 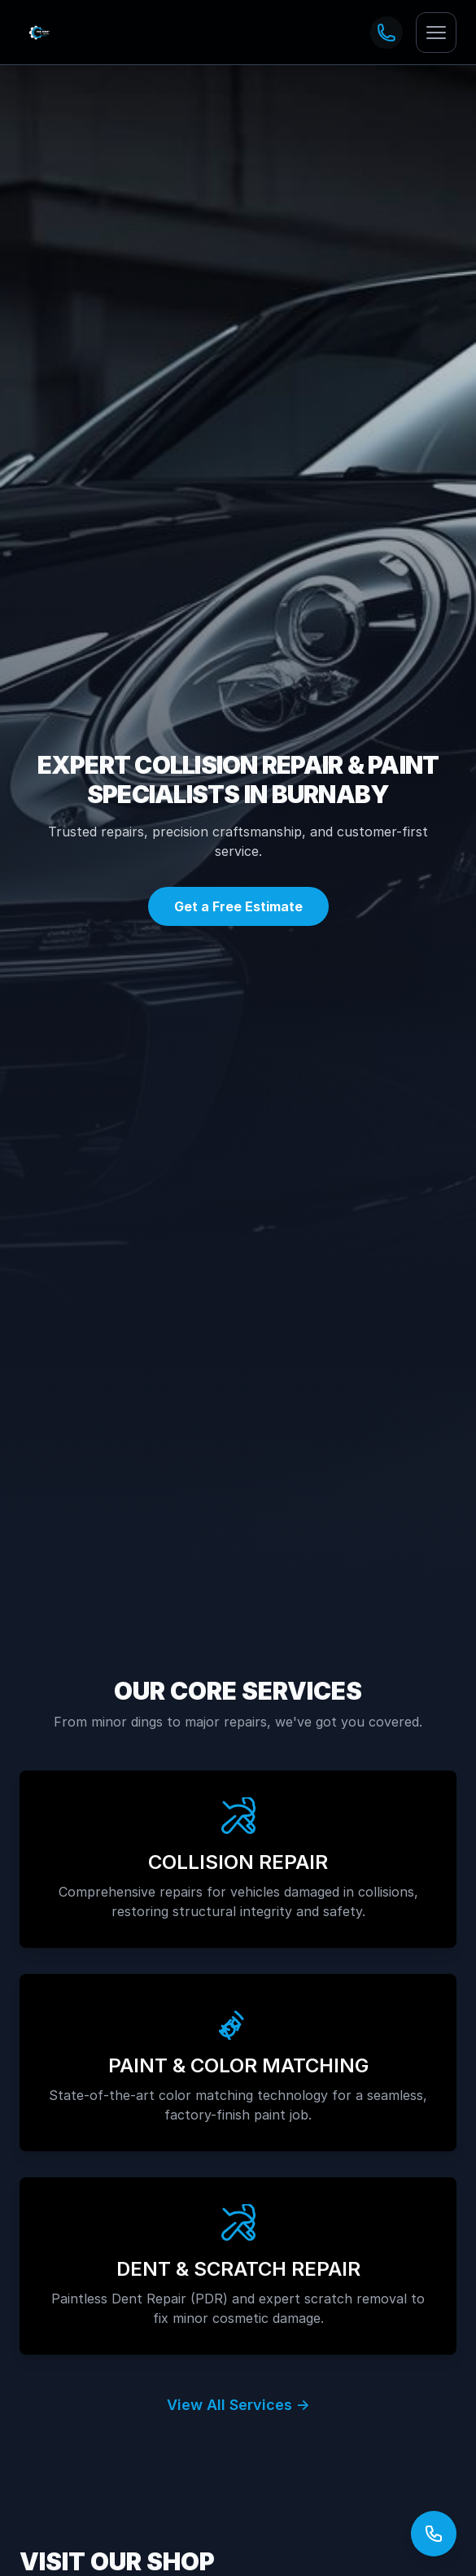 I want to click on Get a Free Estimate, so click(x=238, y=906).